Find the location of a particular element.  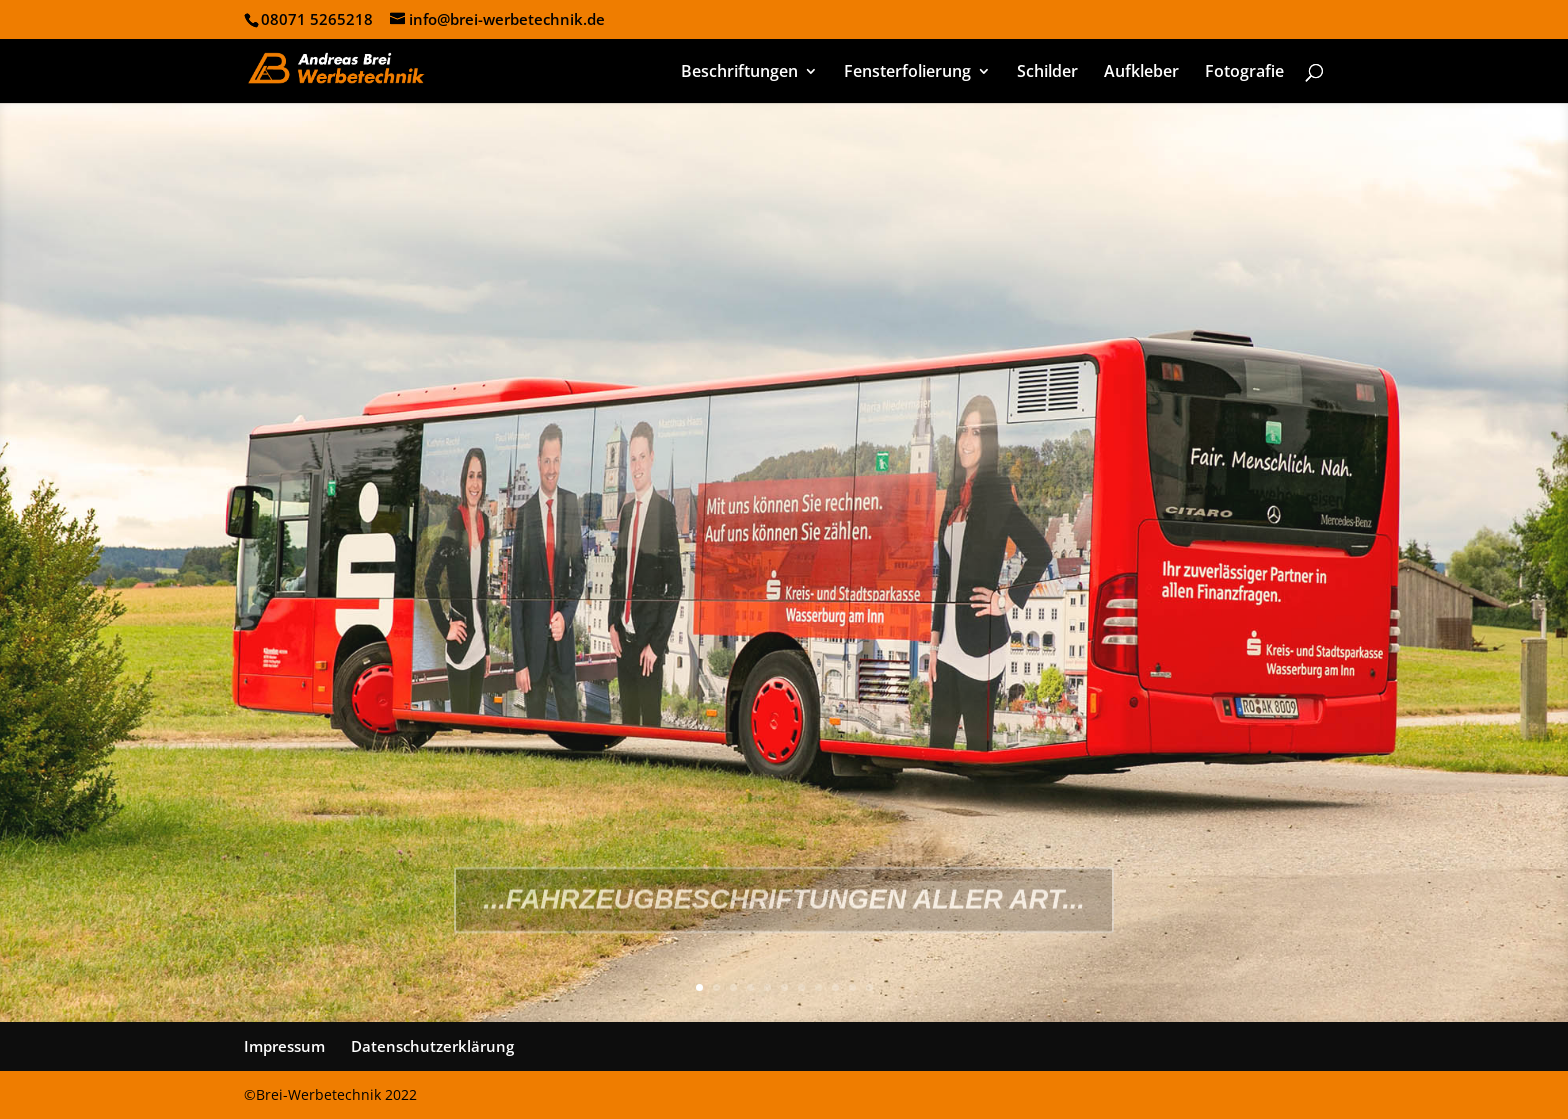

11 is located at coordinates (869, 987).